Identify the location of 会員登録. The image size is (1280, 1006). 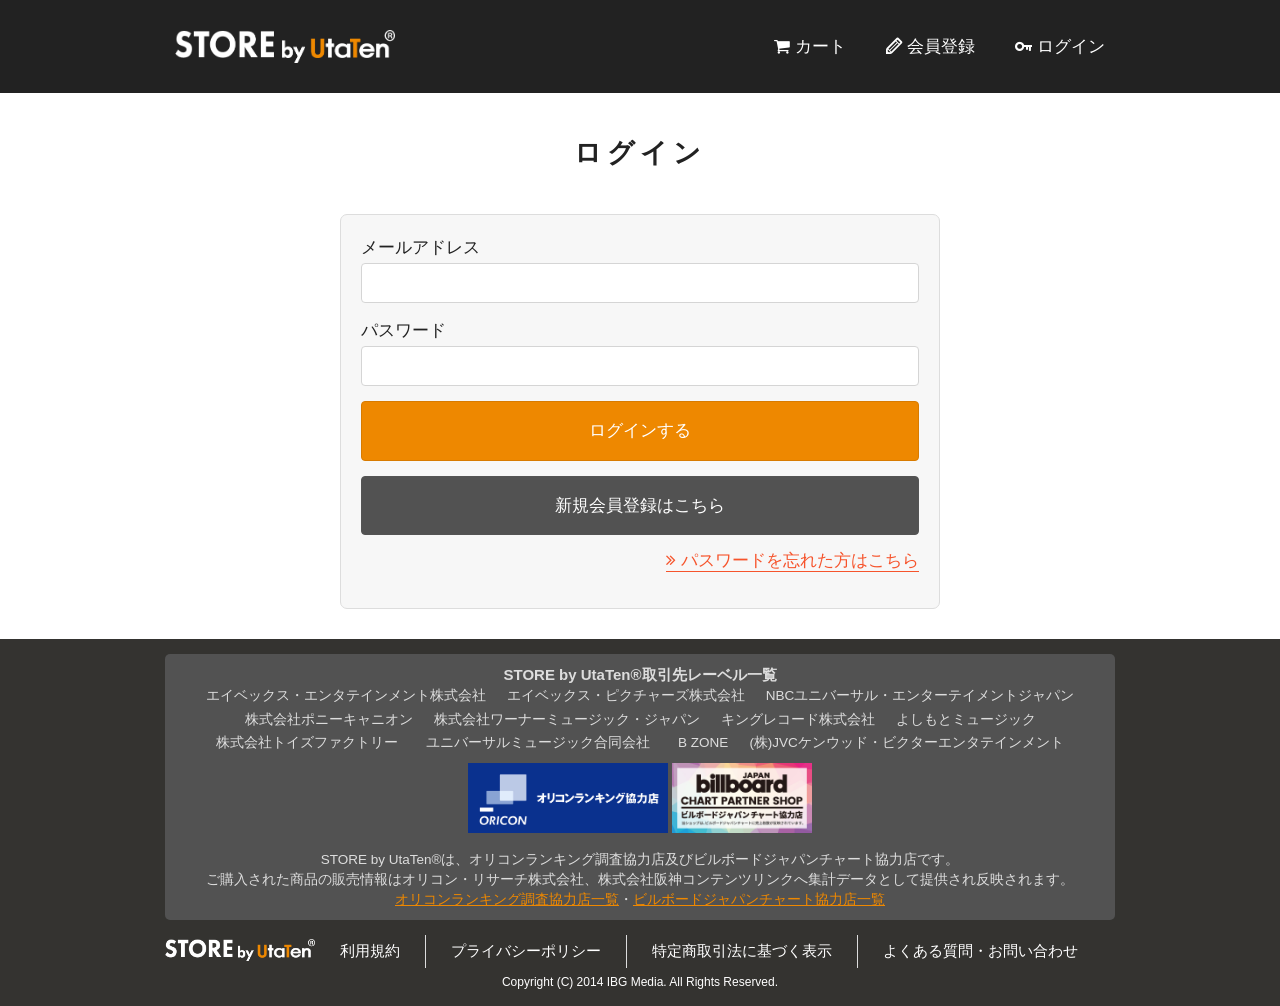
(941, 46).